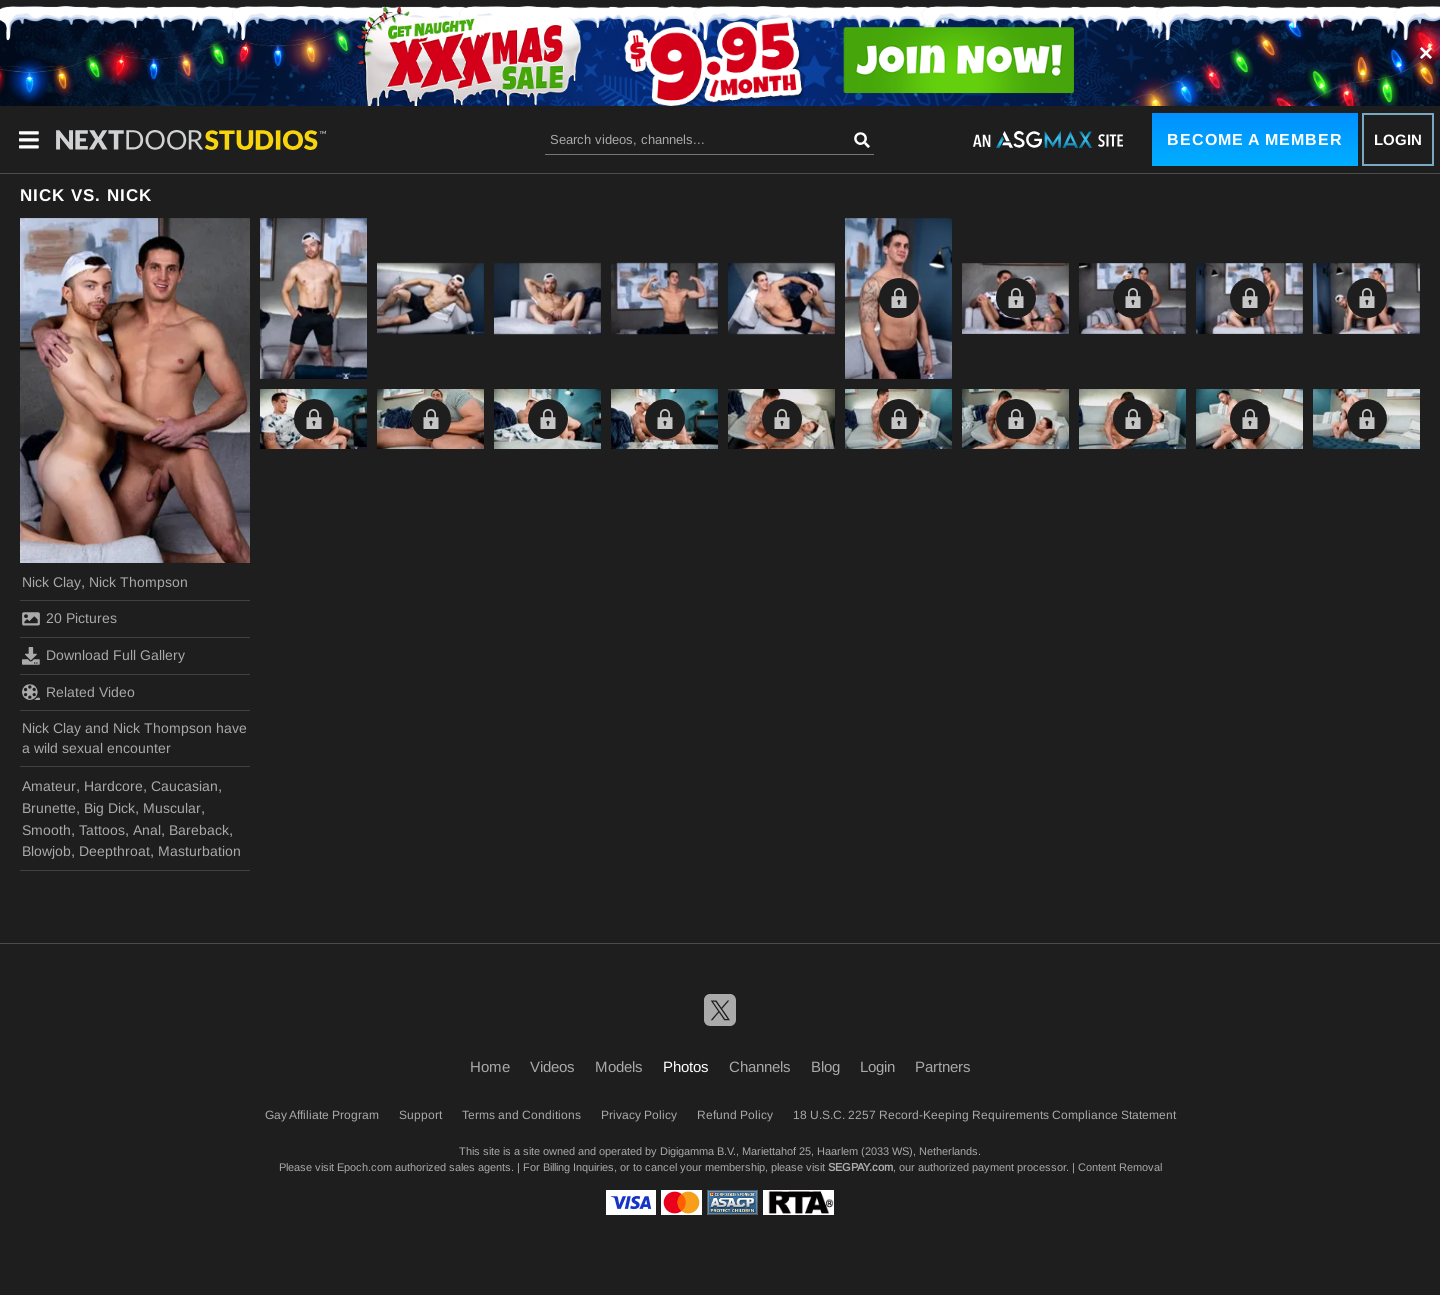 The image size is (1440, 1295). I want to click on Big Dick, so click(109, 808).